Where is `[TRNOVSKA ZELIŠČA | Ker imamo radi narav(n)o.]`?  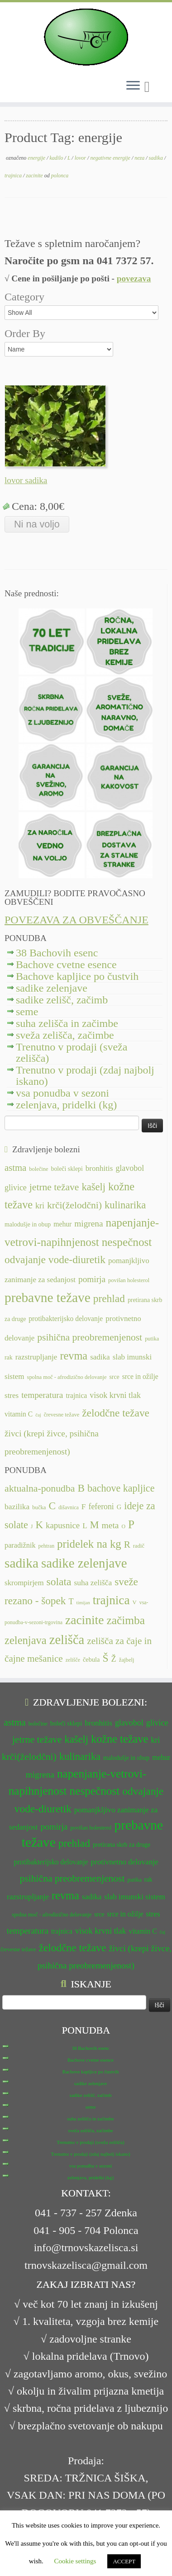 [TRNOVSKA ZELIŠČA | Ker imamo radi narav(n)o.] is located at coordinates (86, 37).